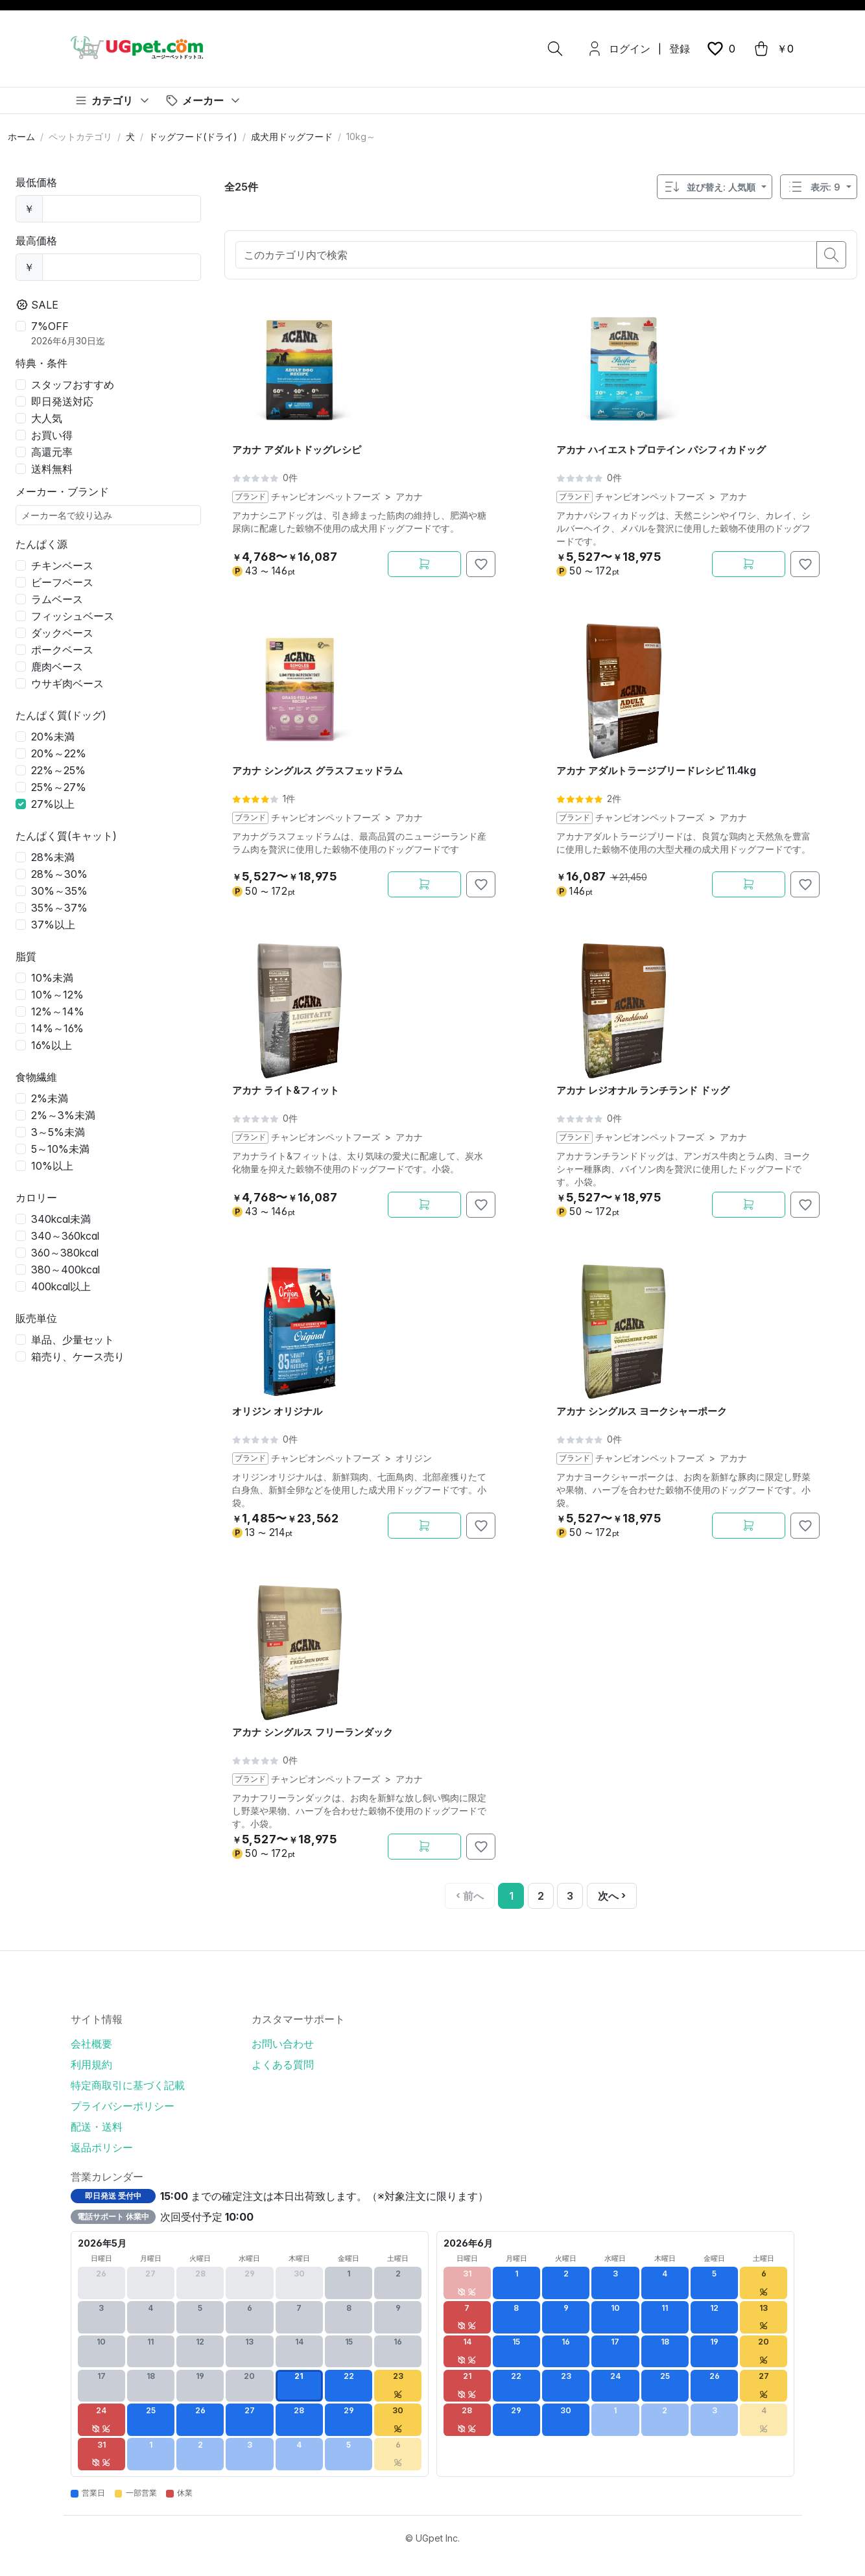  I want to click on 送料無料, so click(52, 468).